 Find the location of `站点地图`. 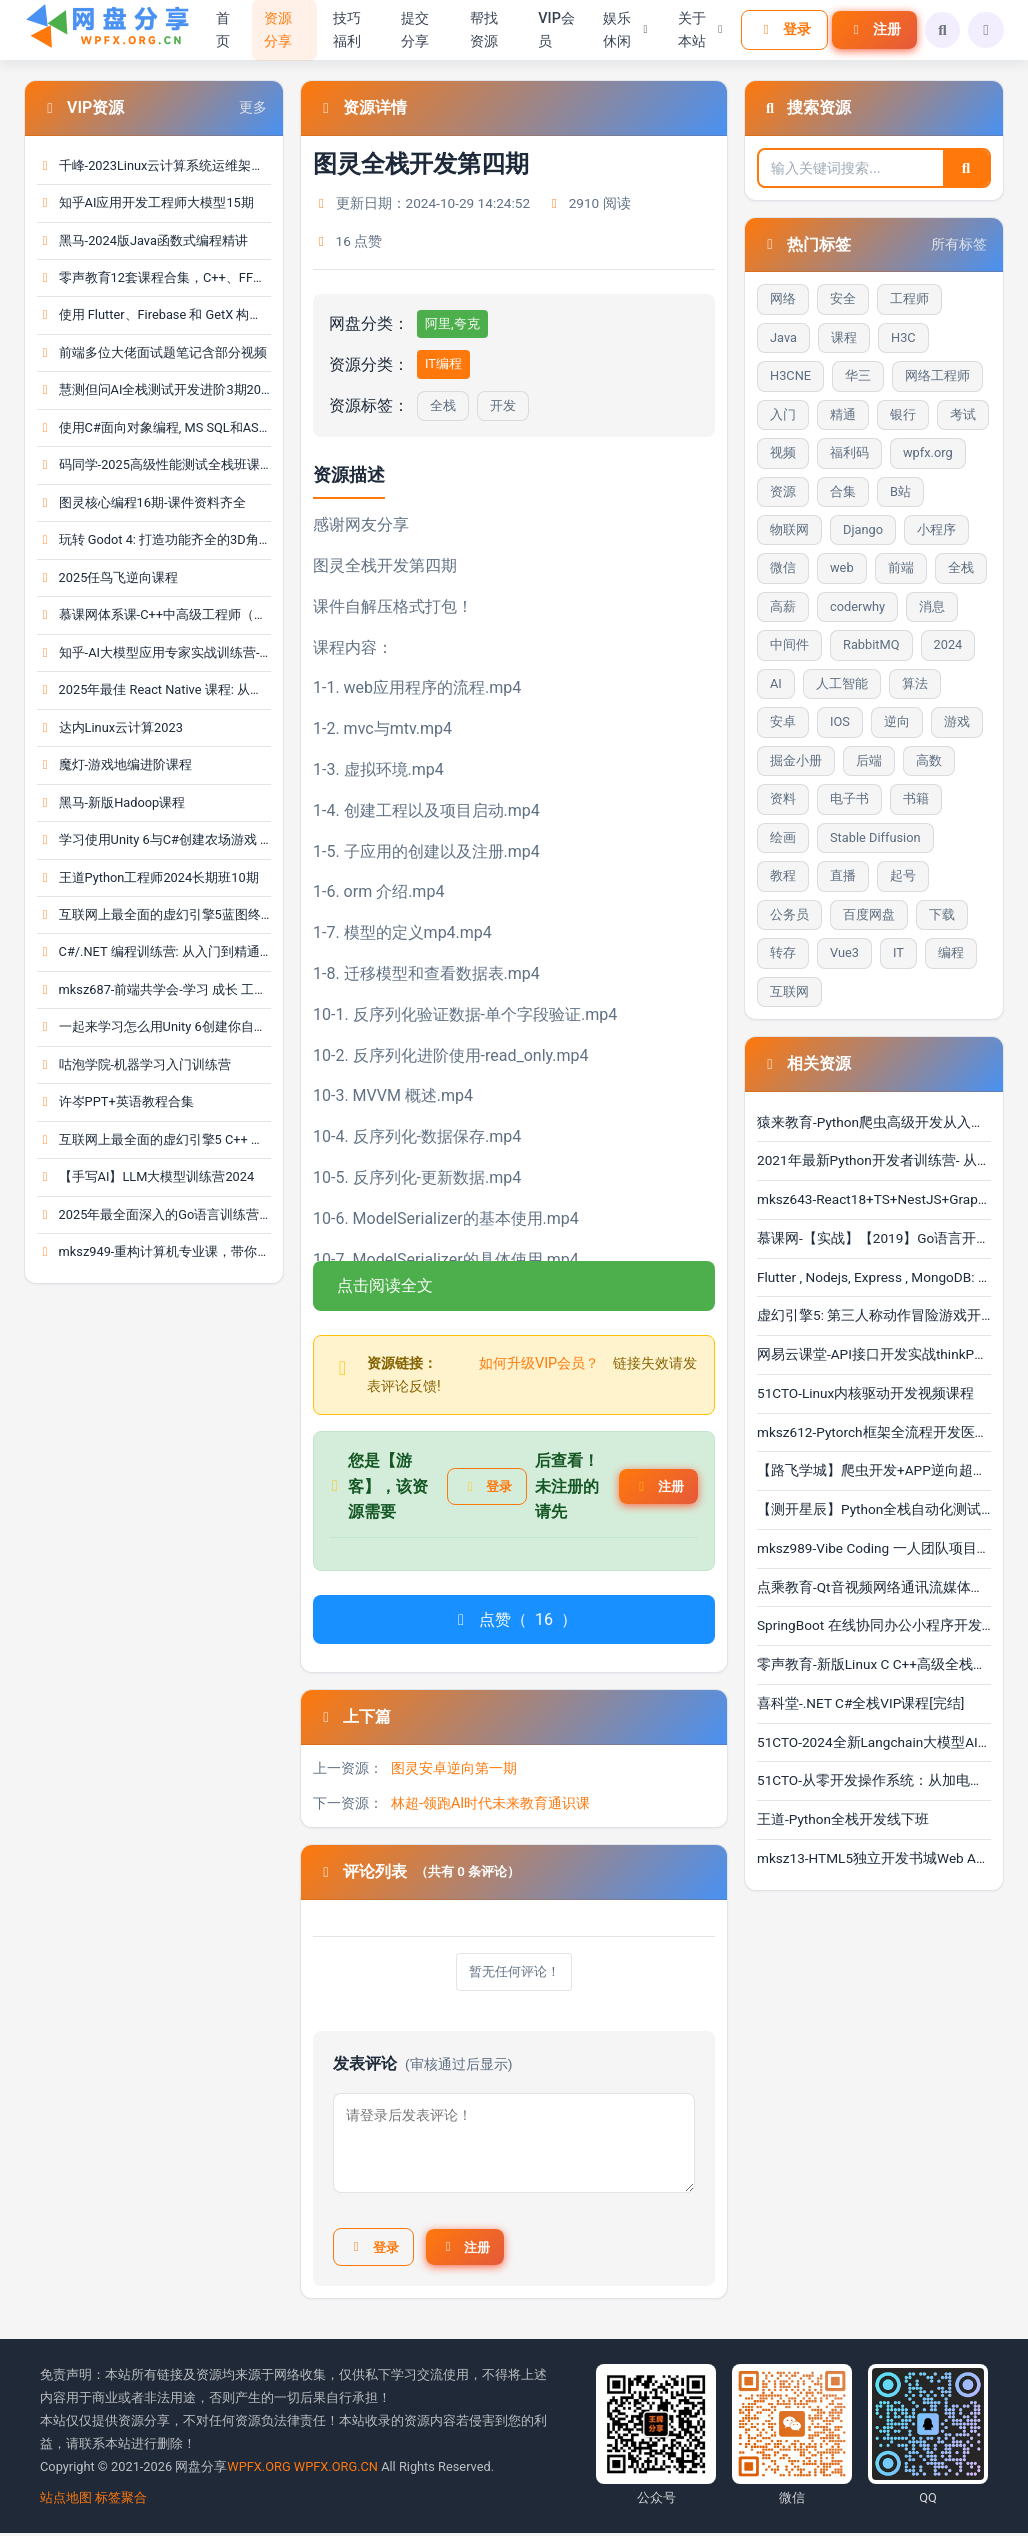

站点地图 is located at coordinates (66, 2500).